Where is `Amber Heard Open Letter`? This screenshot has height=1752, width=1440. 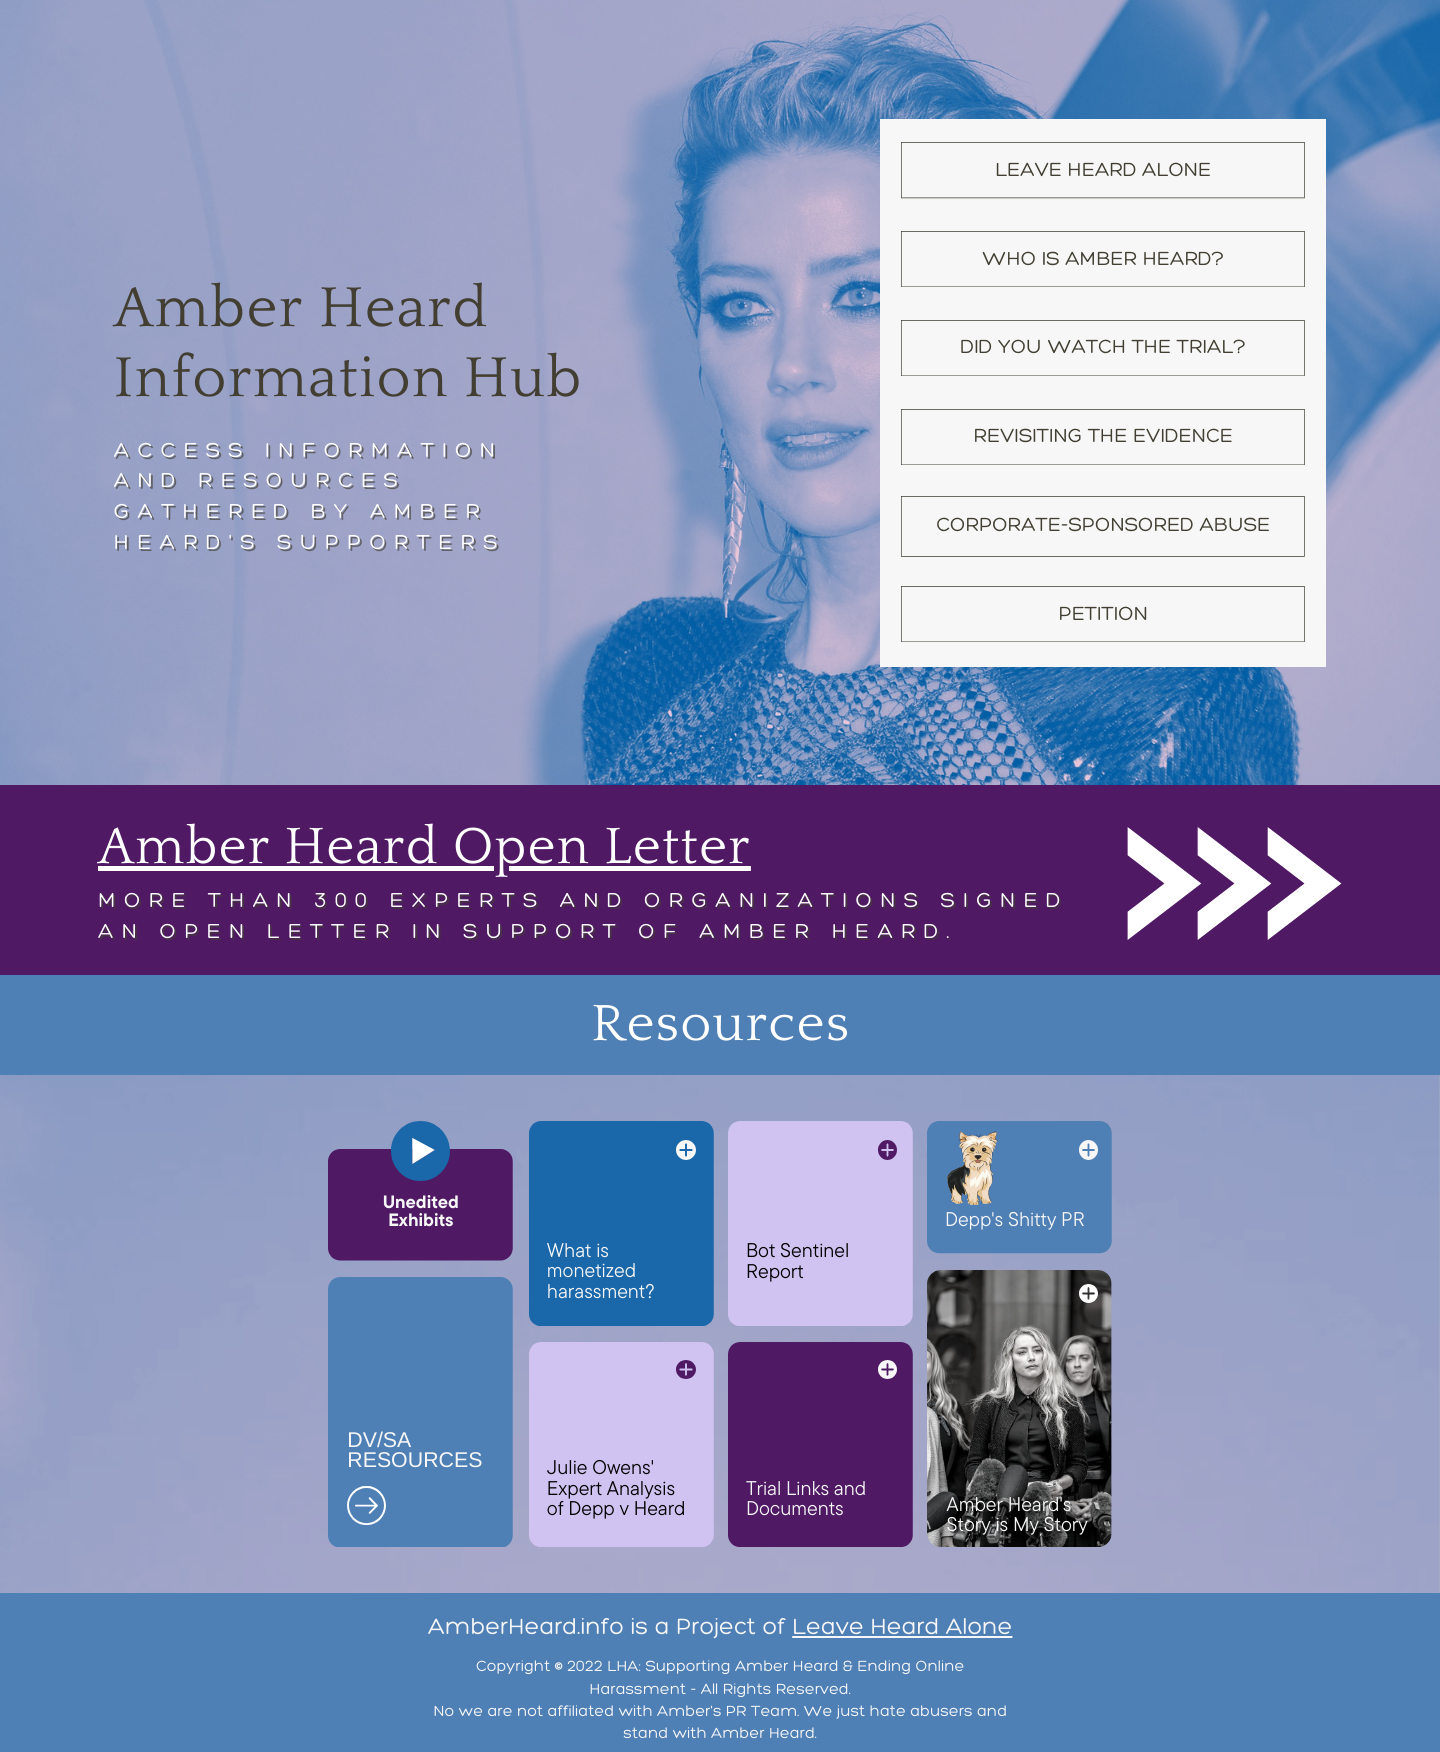
Amber Heard Open Letter is located at coordinates (424, 847).